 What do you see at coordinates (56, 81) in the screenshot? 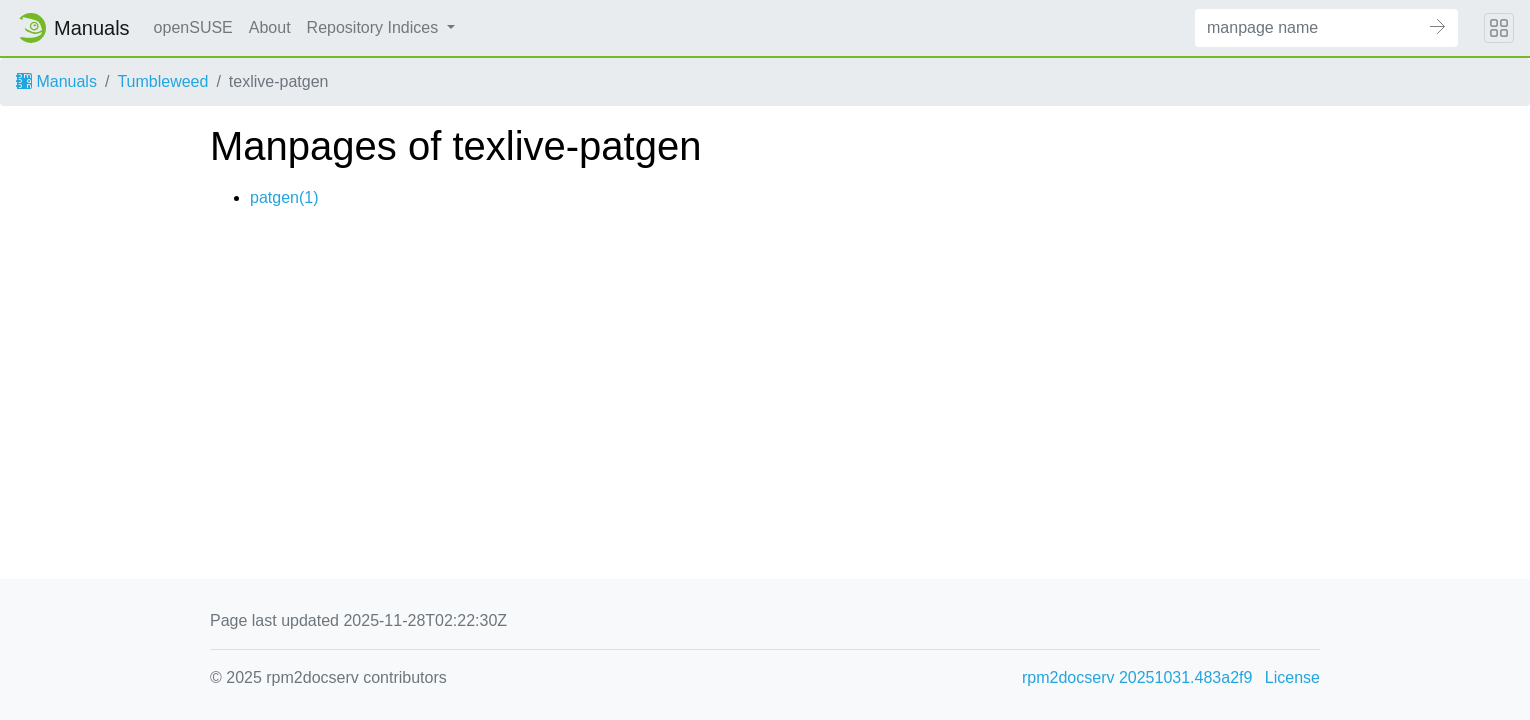
I see `Manuals` at bounding box center [56, 81].